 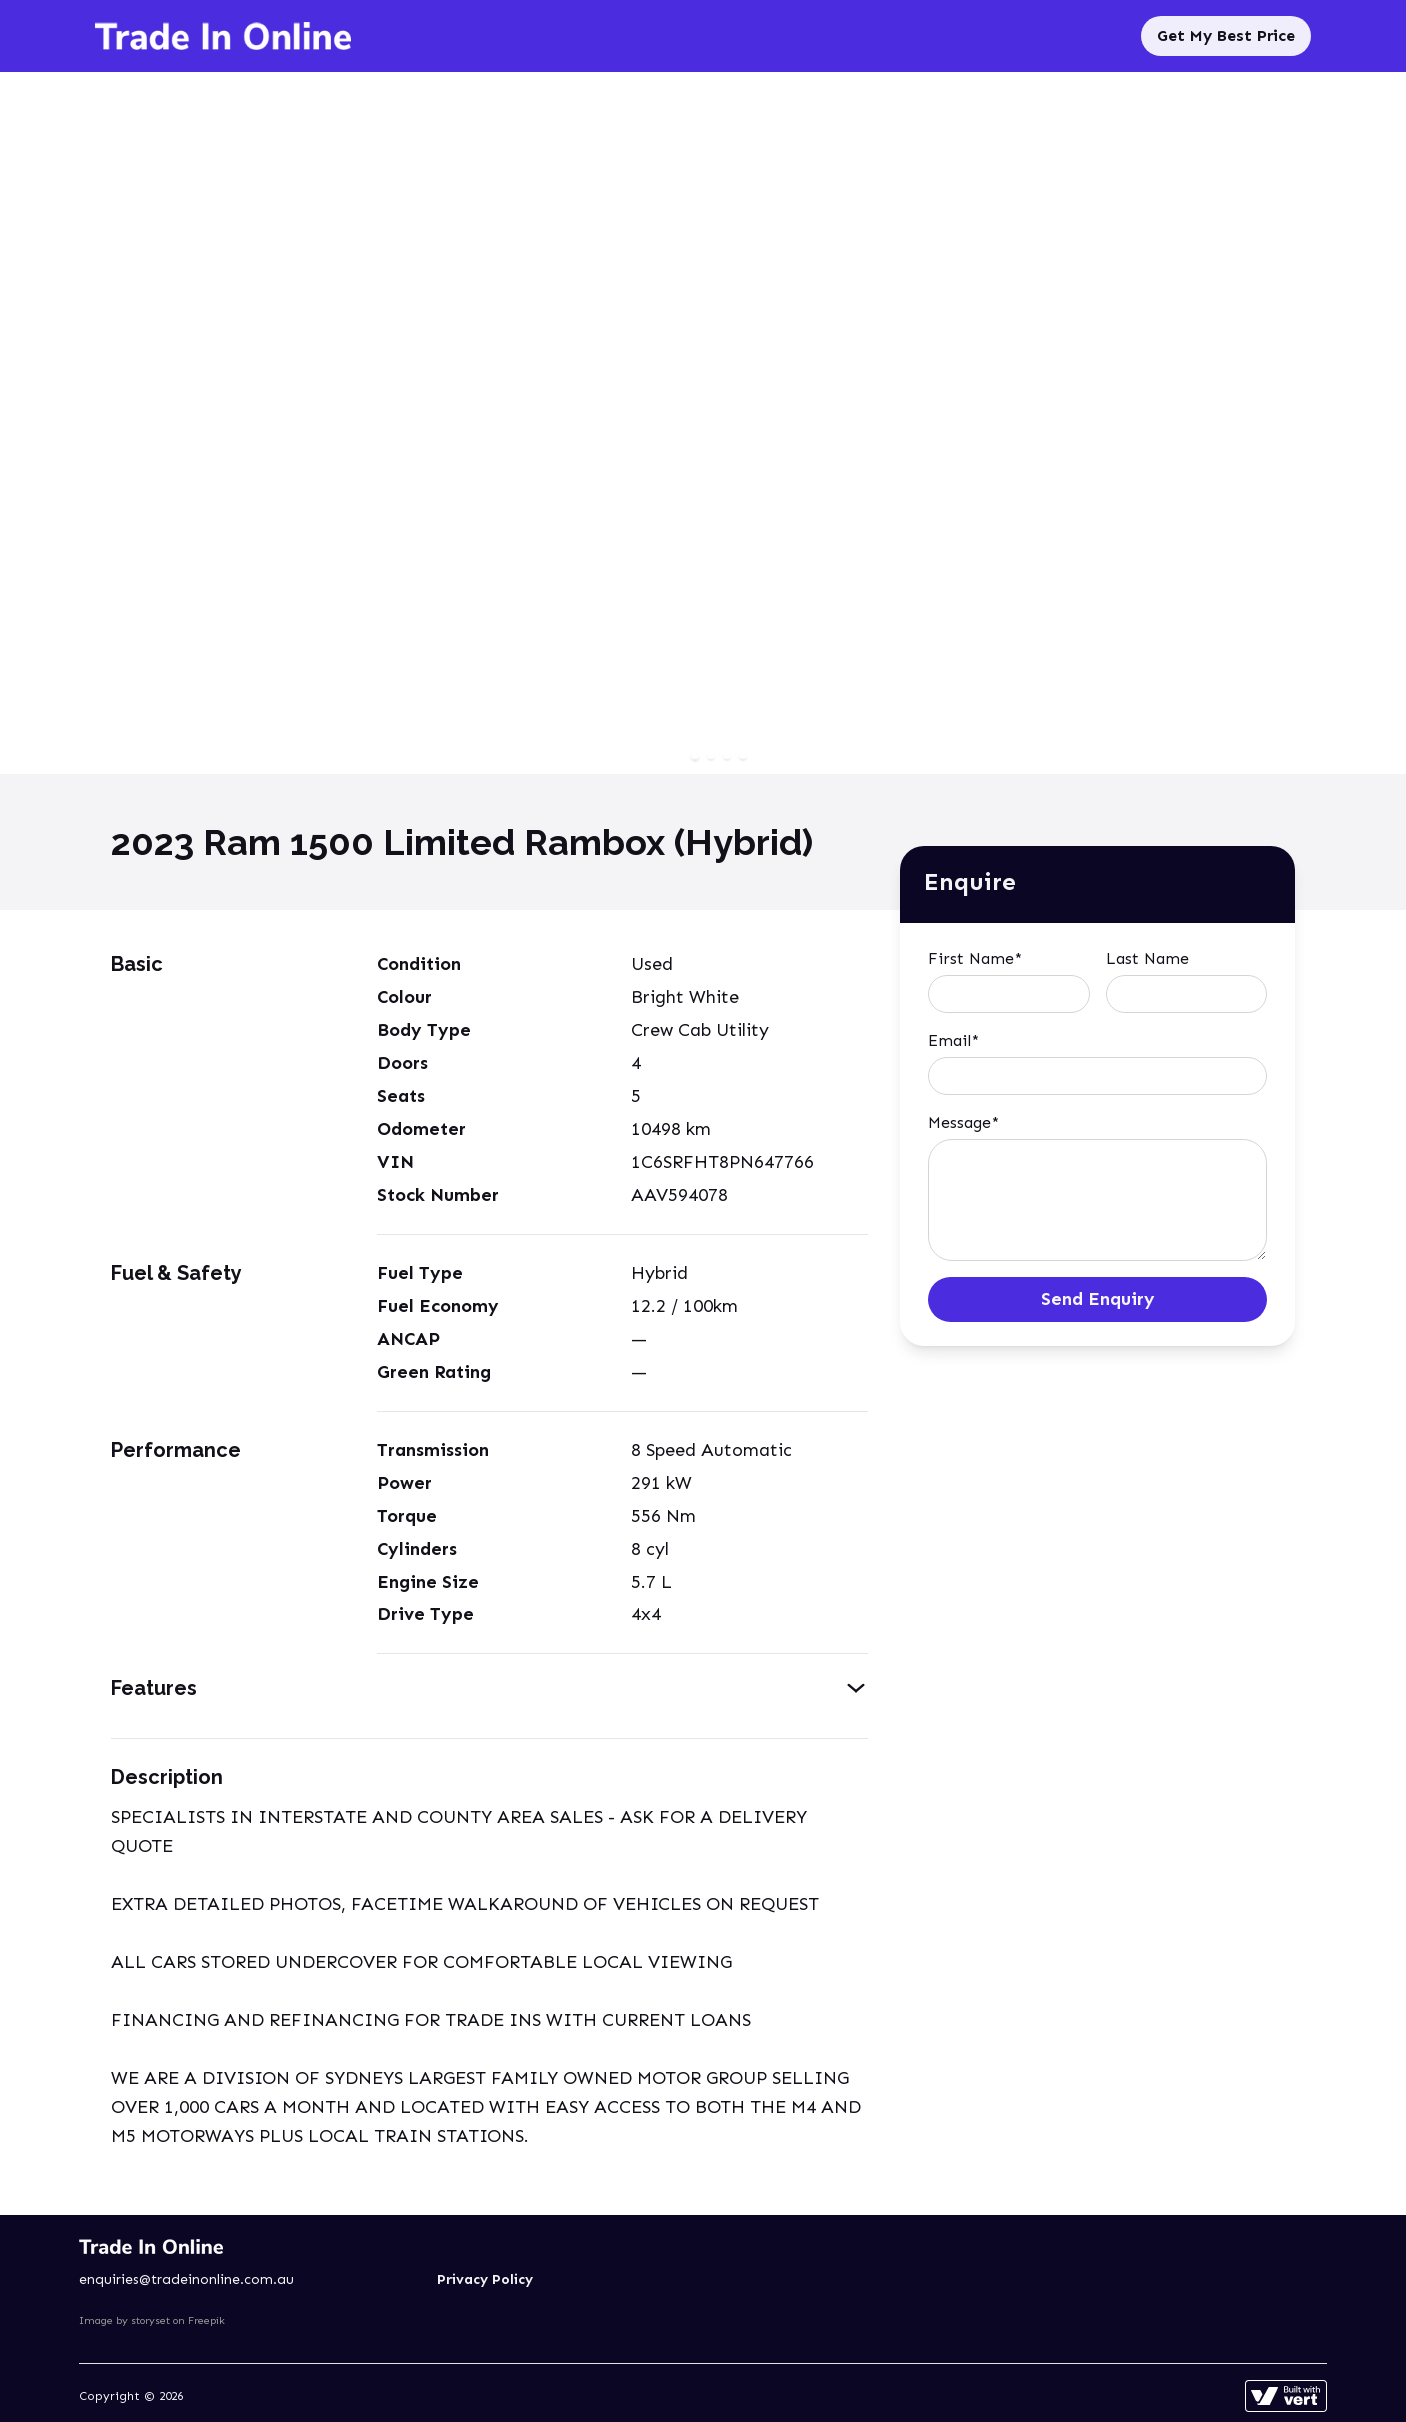 I want to click on Last Name, so click(x=1147, y=958).